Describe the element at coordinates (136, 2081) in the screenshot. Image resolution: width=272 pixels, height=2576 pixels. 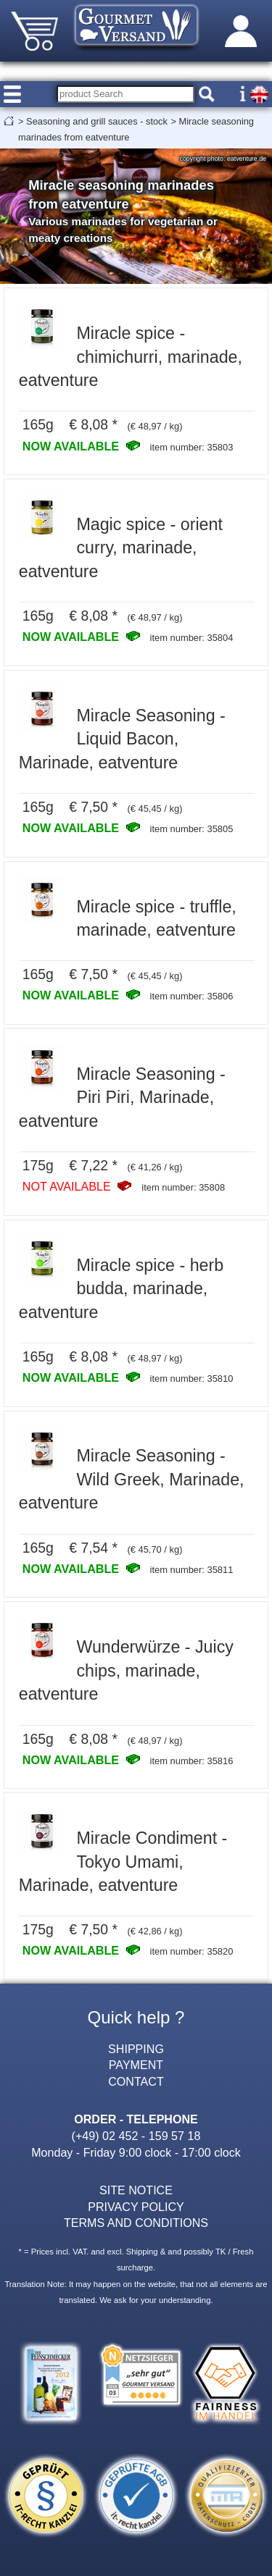
I see `CONTACT` at that location.